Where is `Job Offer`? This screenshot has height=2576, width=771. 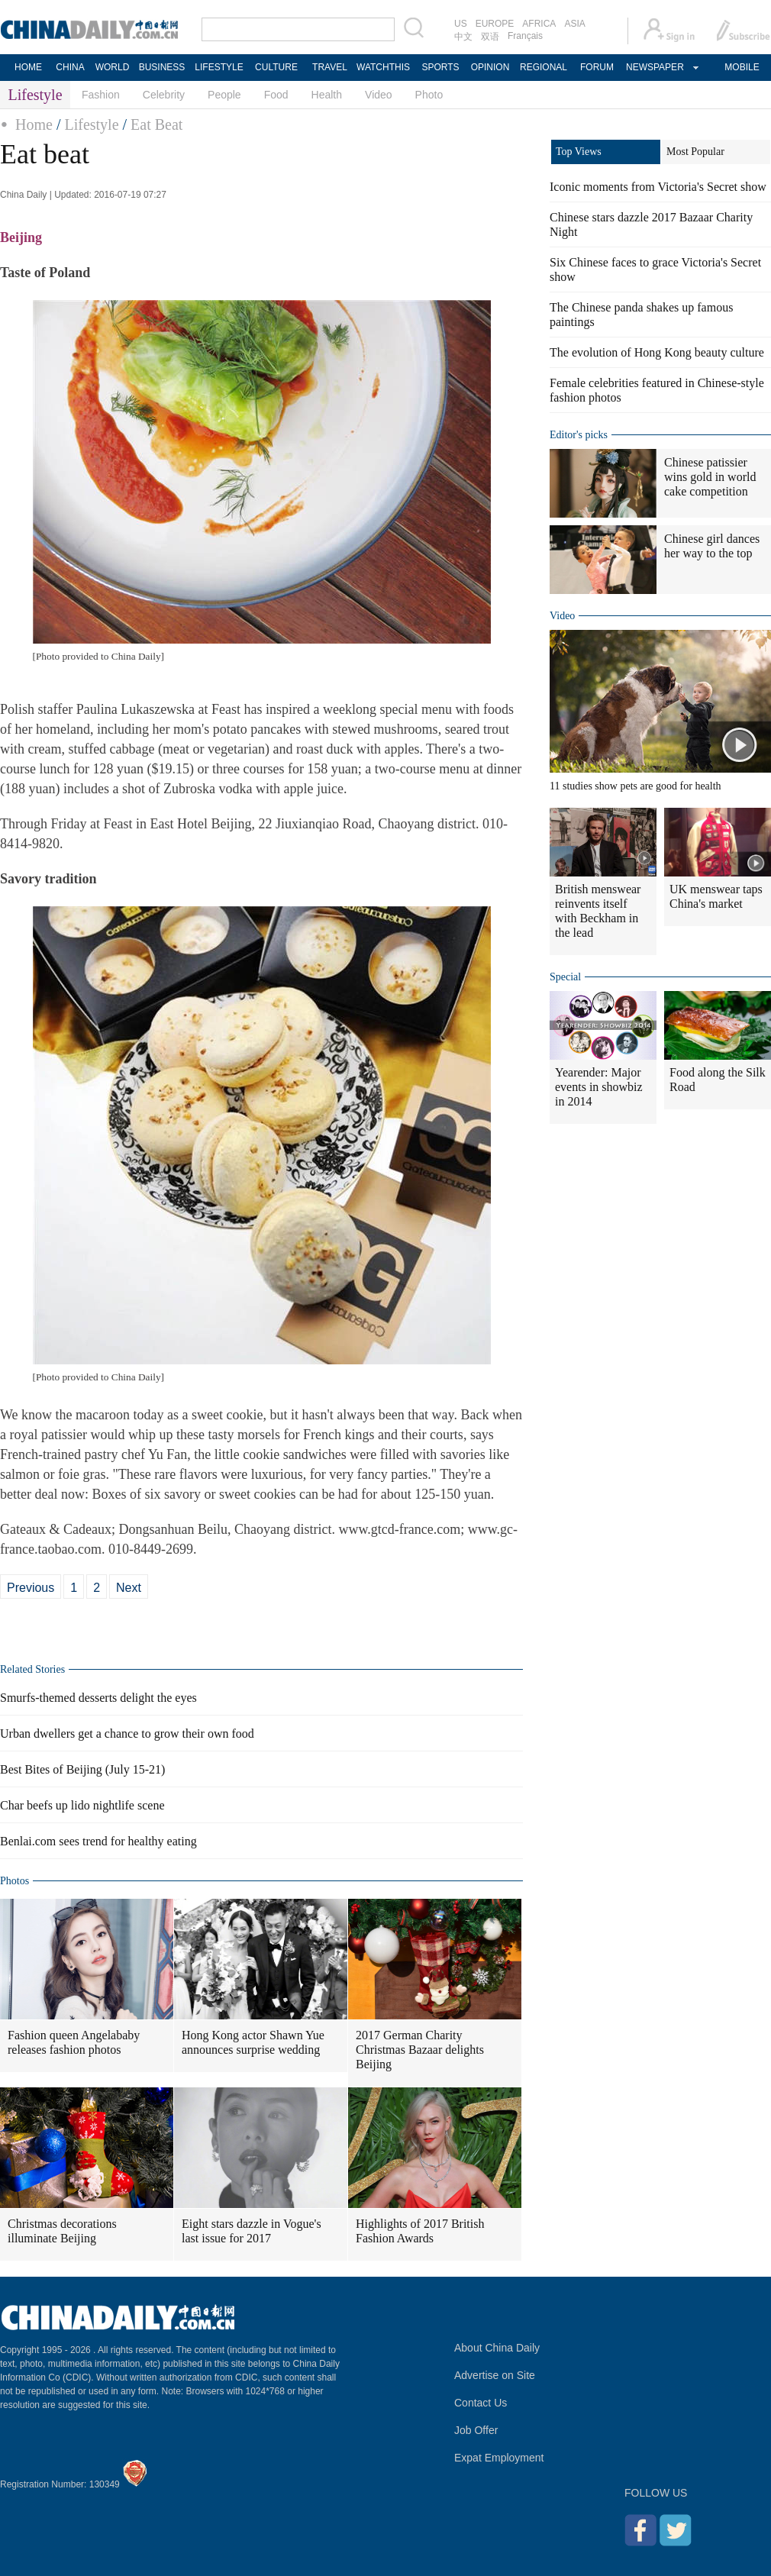
Job Offer is located at coordinates (476, 2430).